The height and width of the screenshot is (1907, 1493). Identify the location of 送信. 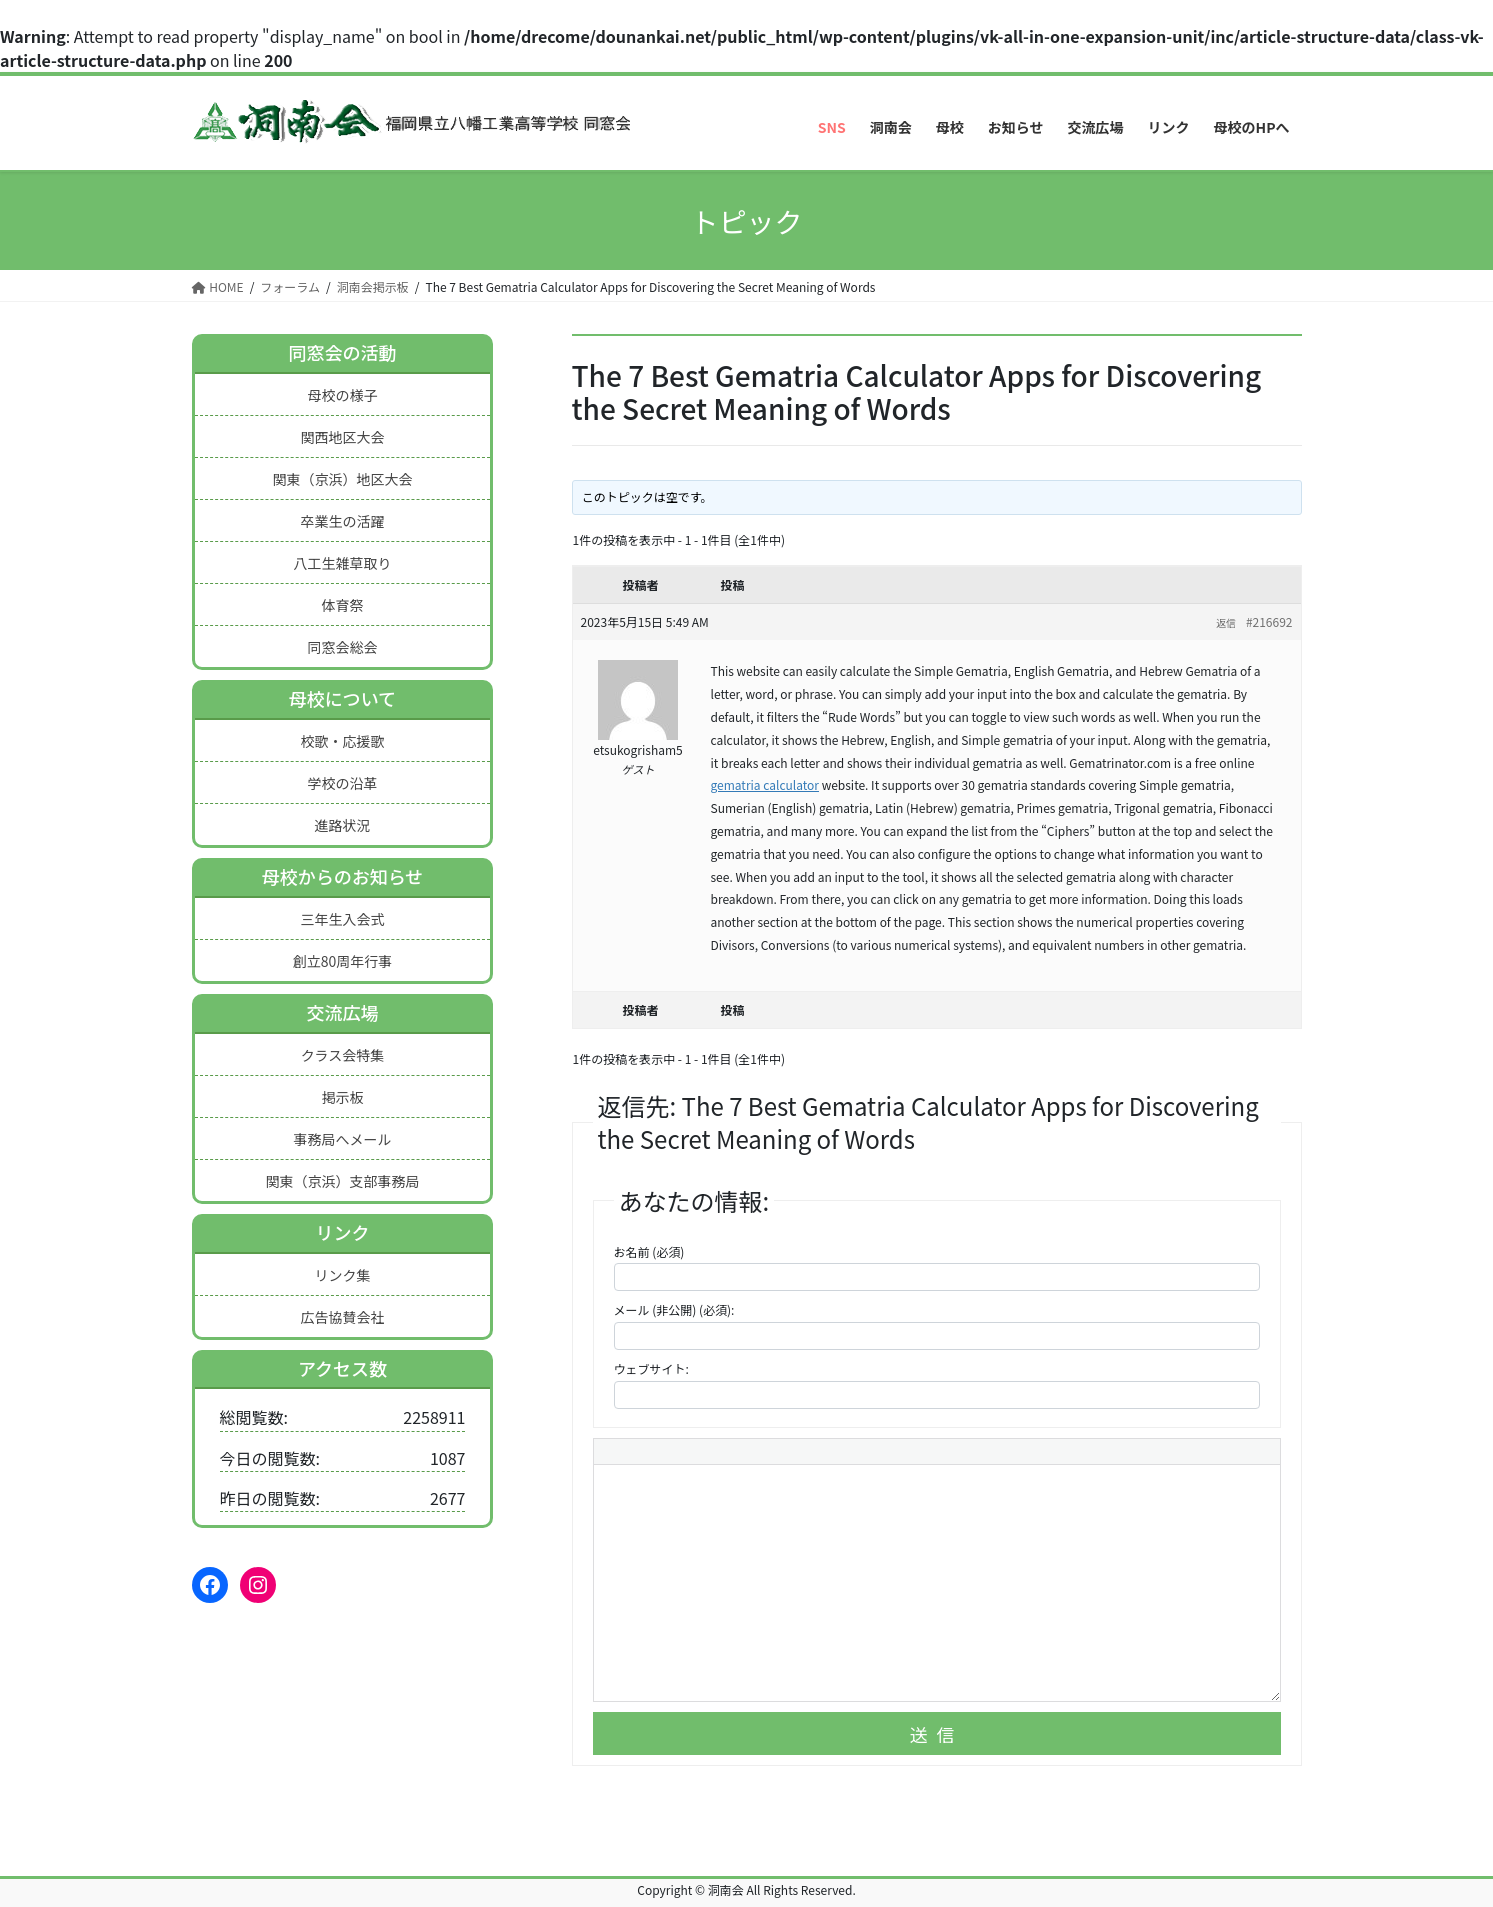
(937, 1734).